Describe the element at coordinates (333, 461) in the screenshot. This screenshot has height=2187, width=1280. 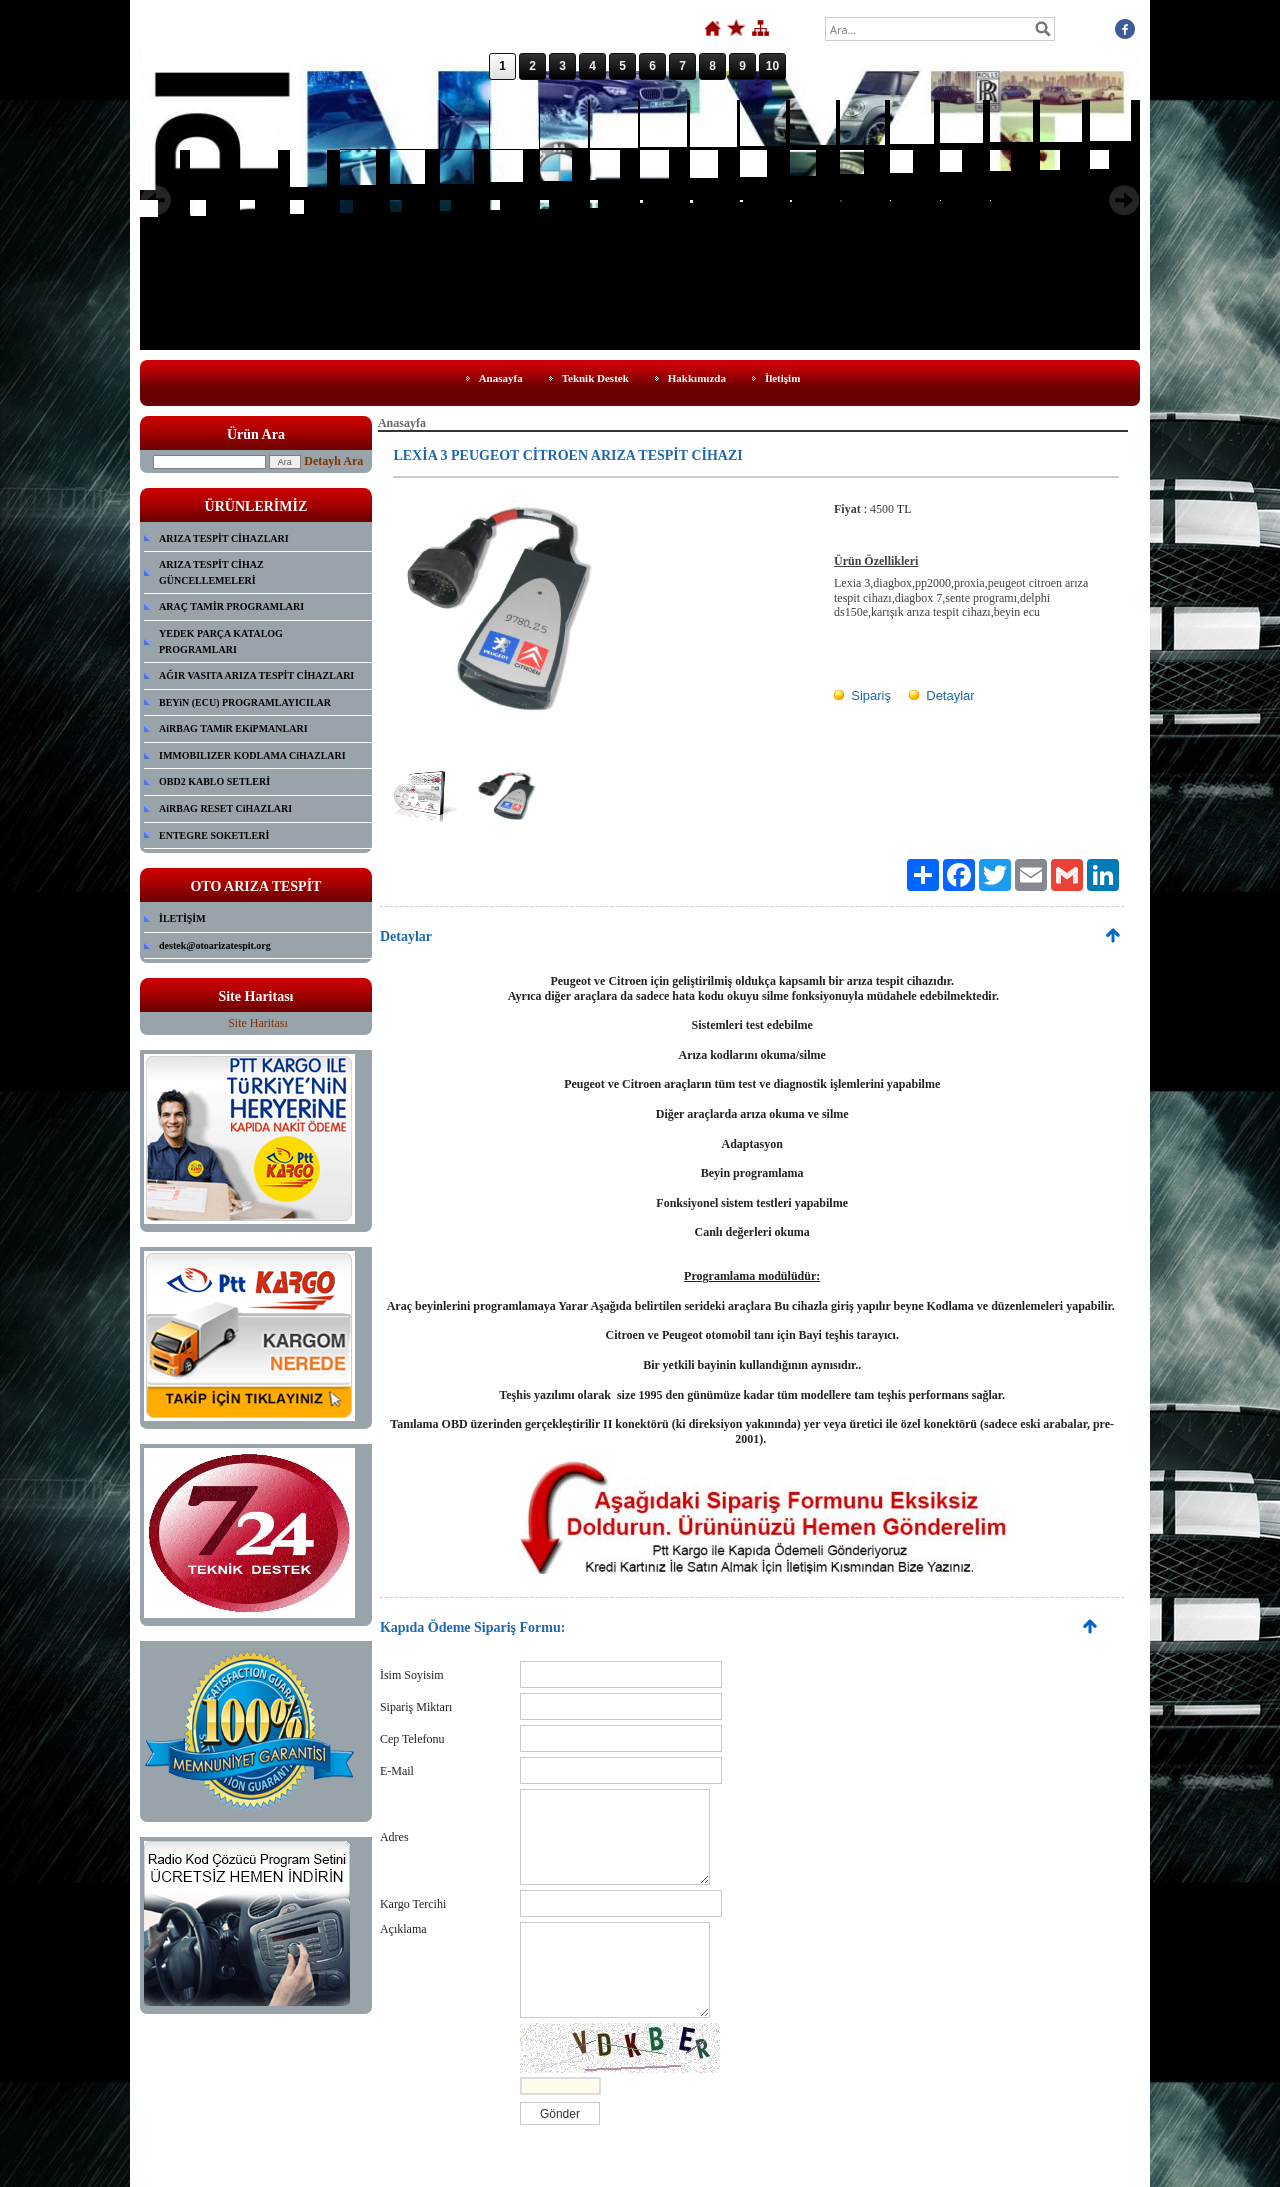
I see `Detaylı Ara` at that location.